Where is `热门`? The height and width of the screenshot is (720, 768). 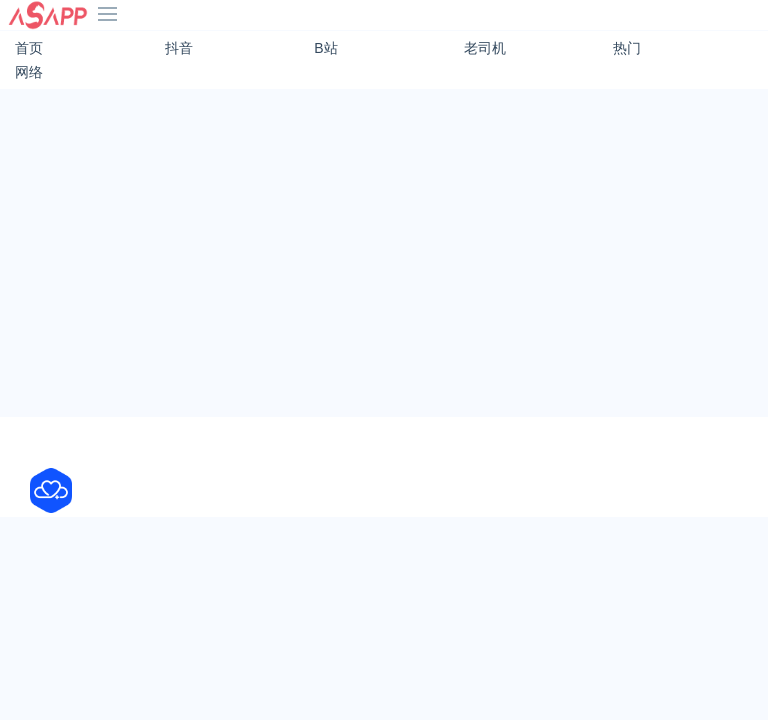
热门 is located at coordinates (627, 48).